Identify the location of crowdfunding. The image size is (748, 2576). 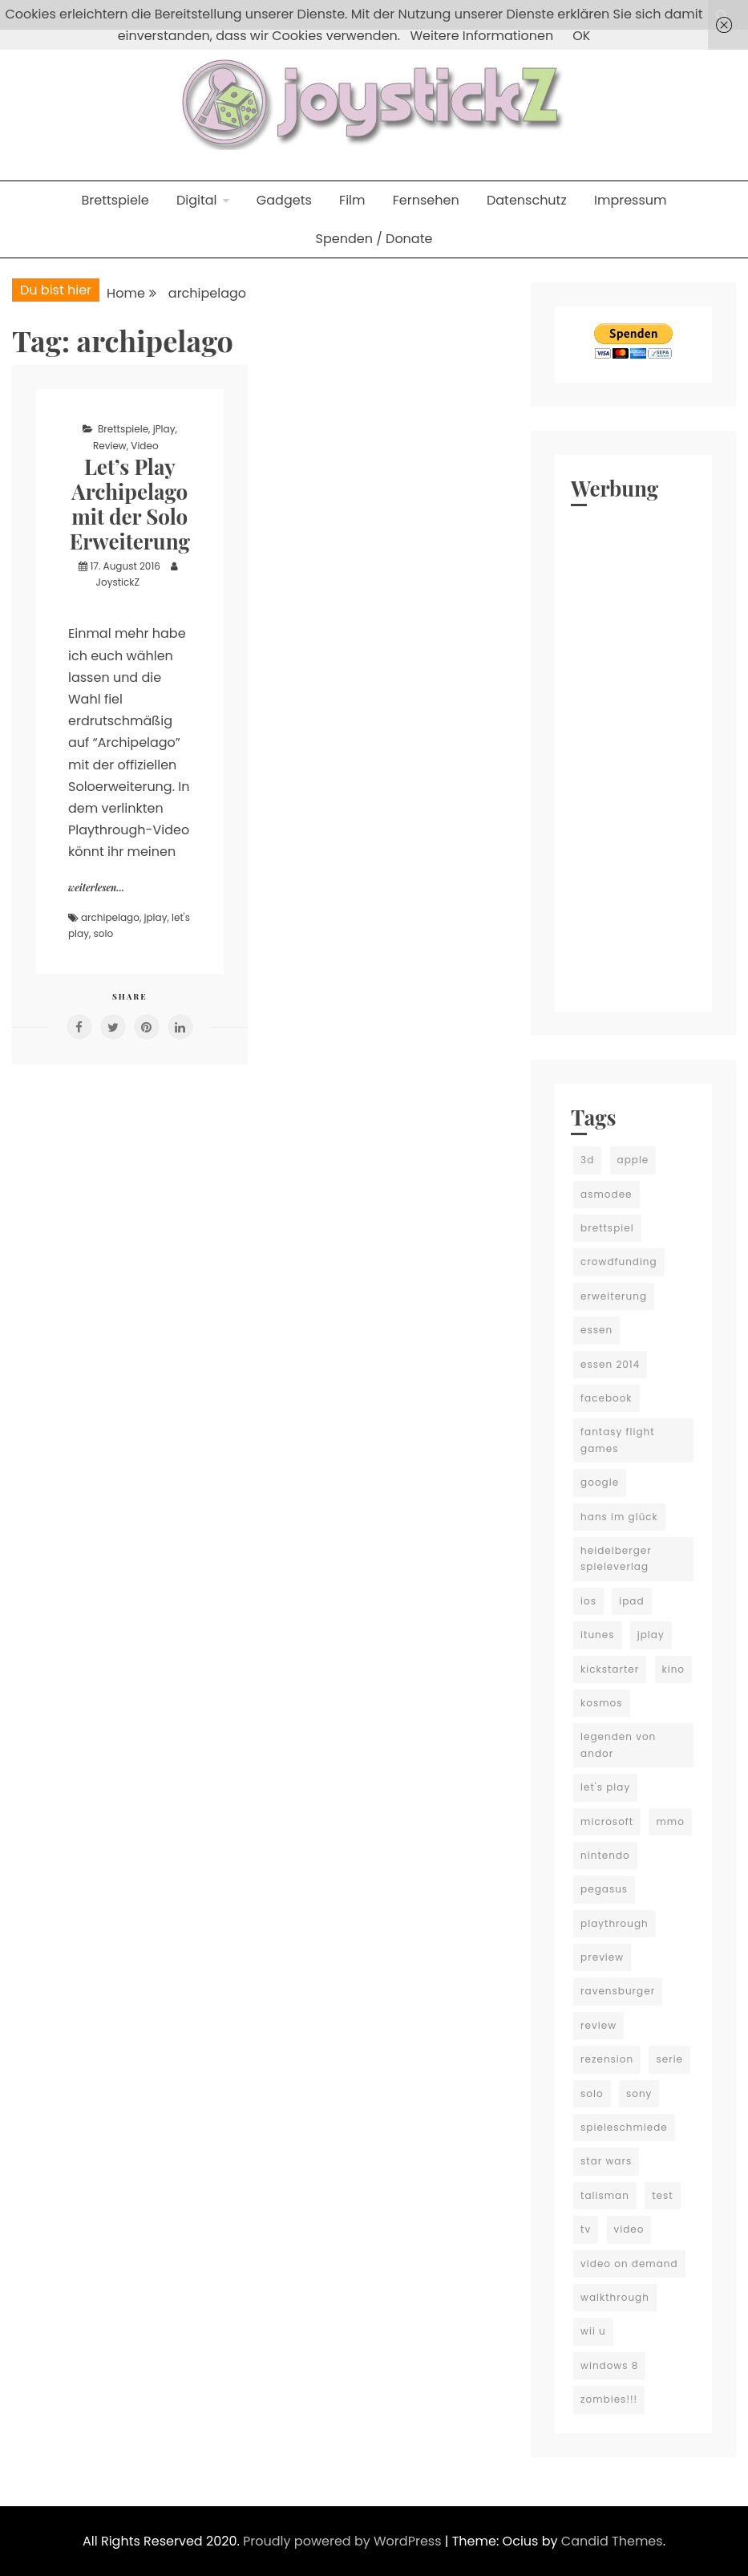
(618, 1261).